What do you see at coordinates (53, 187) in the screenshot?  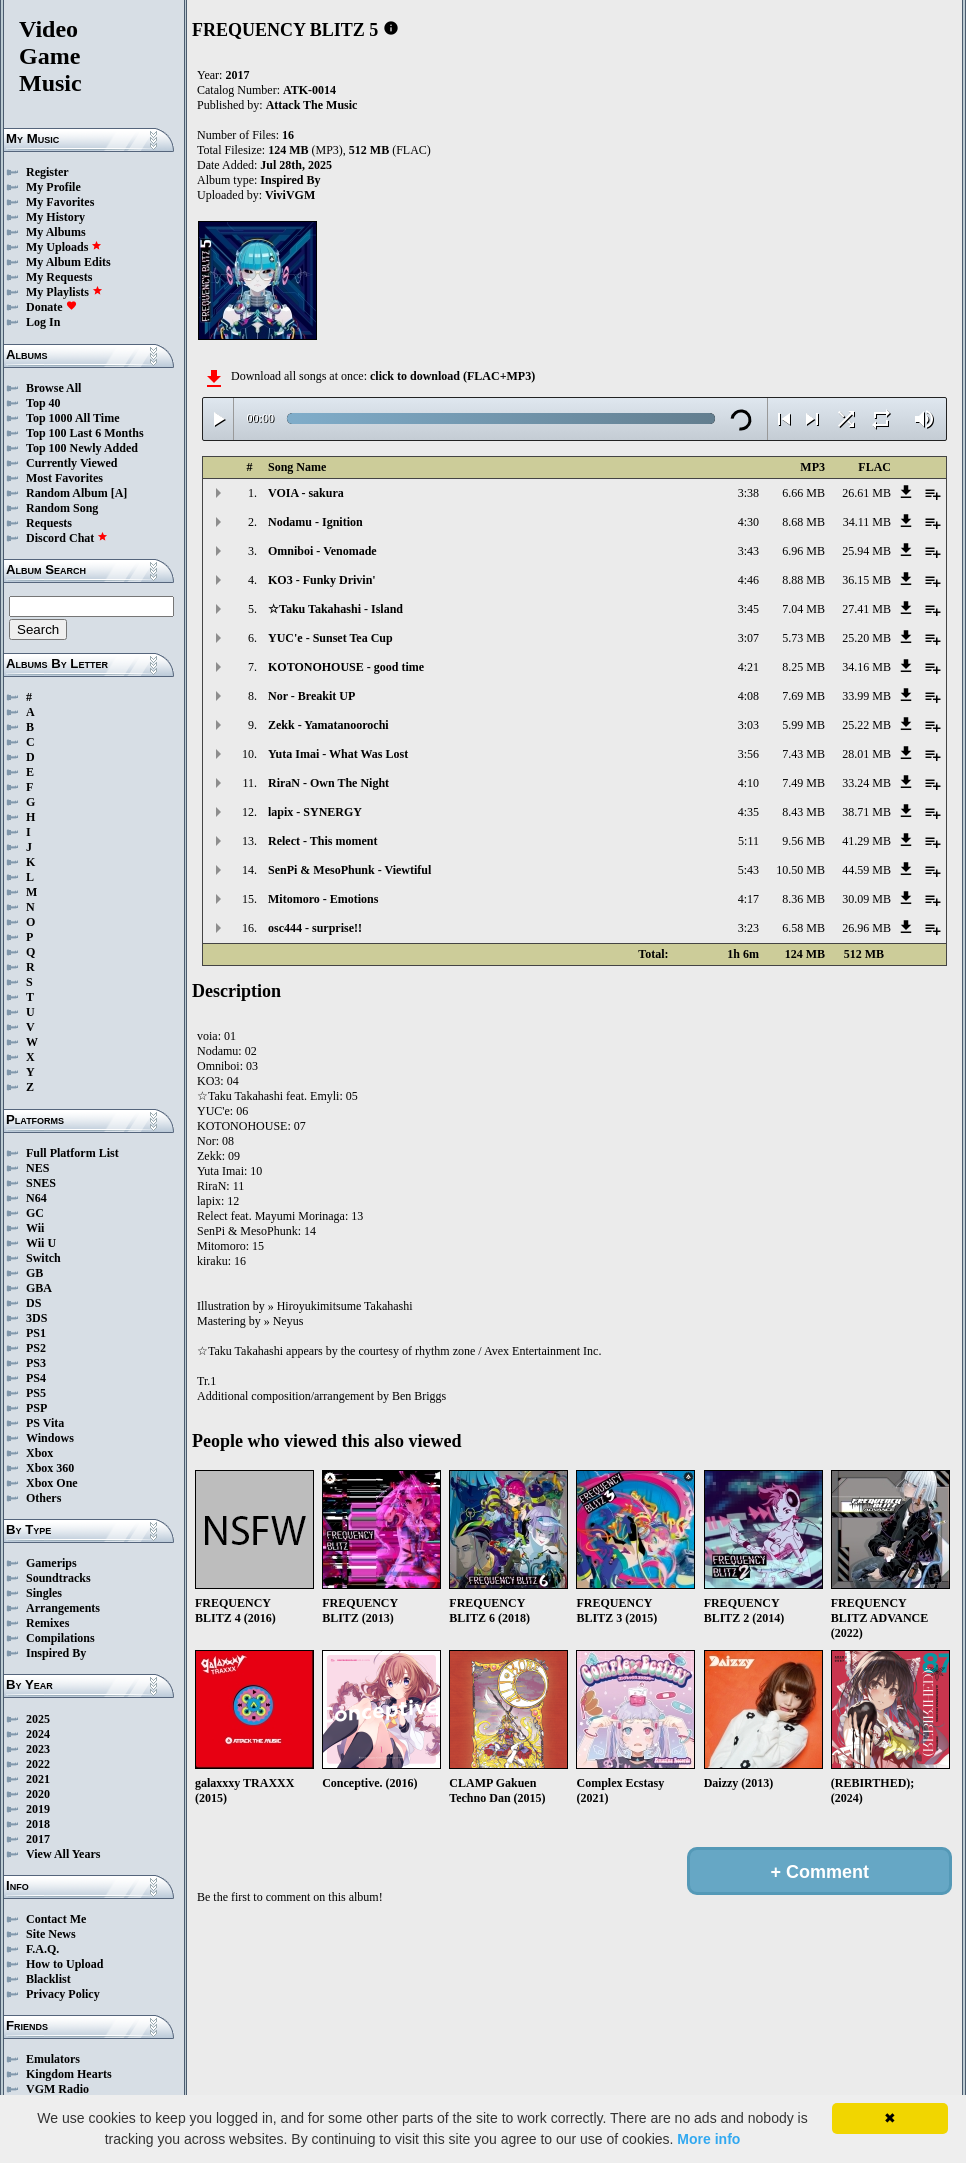 I see `My Profile` at bounding box center [53, 187].